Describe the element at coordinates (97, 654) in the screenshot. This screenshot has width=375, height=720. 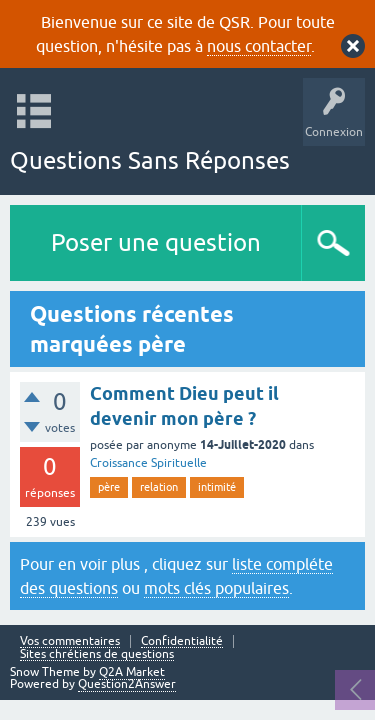
I see `Sites chrétiens de questions` at that location.